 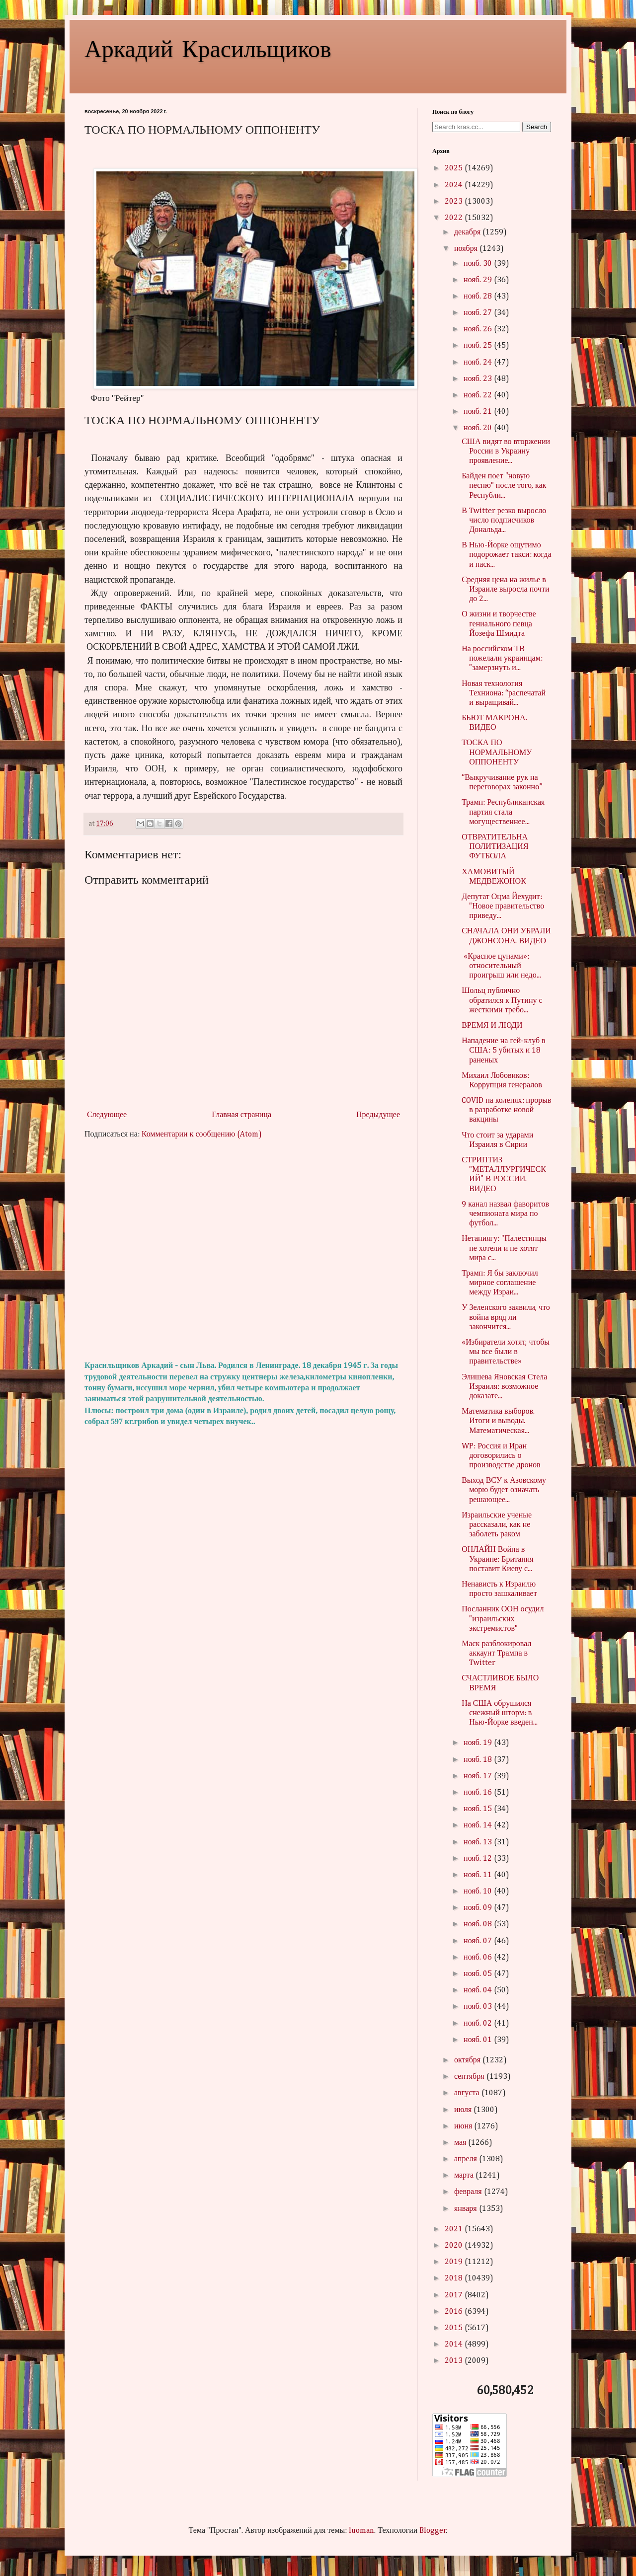 I want to click on нояб. 07, so click(x=479, y=1941).